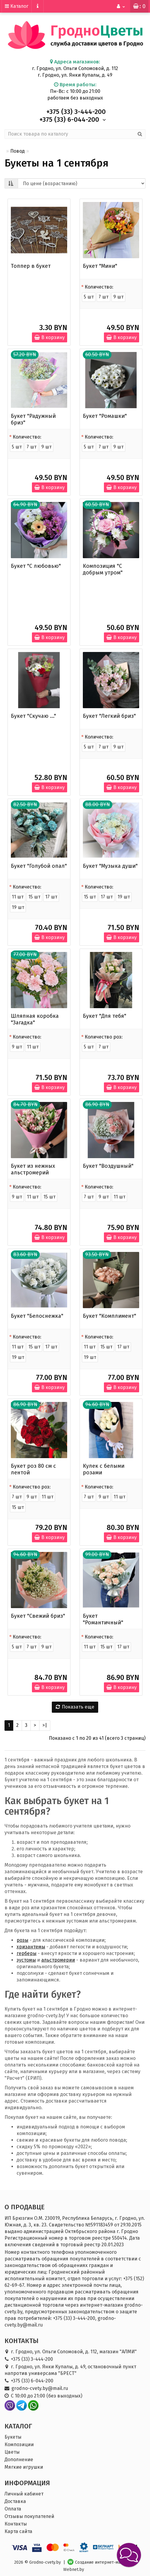  I want to click on Цветы, so click(12, 2452).